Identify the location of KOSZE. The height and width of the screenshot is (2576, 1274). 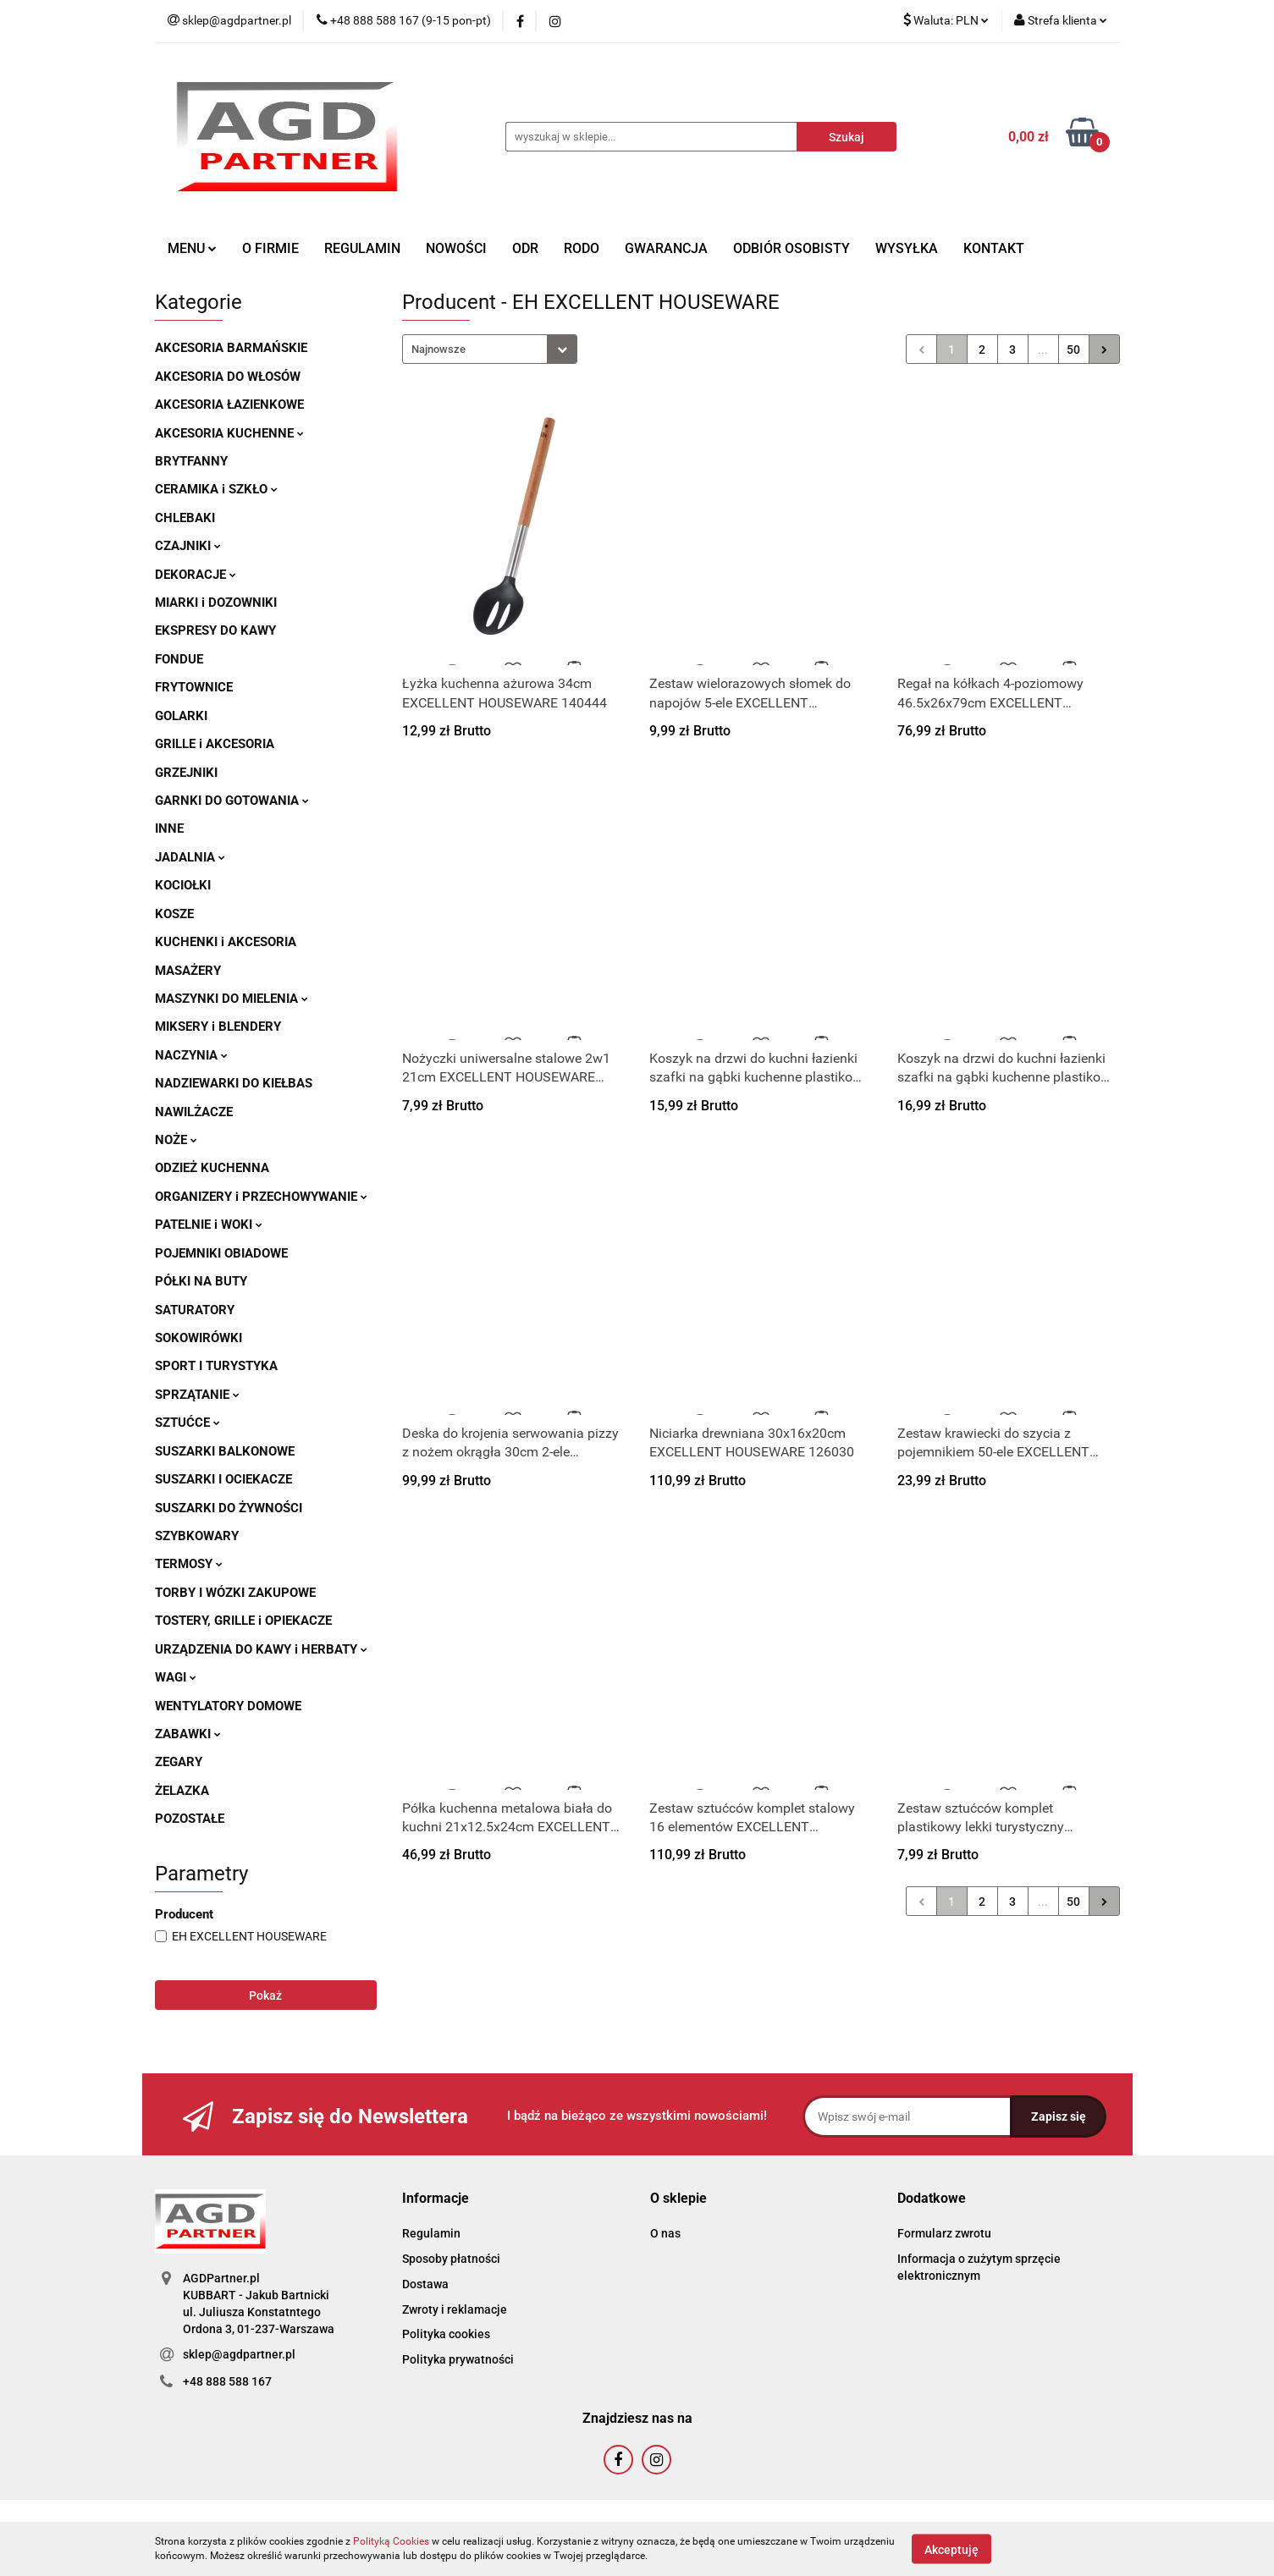
(174, 914).